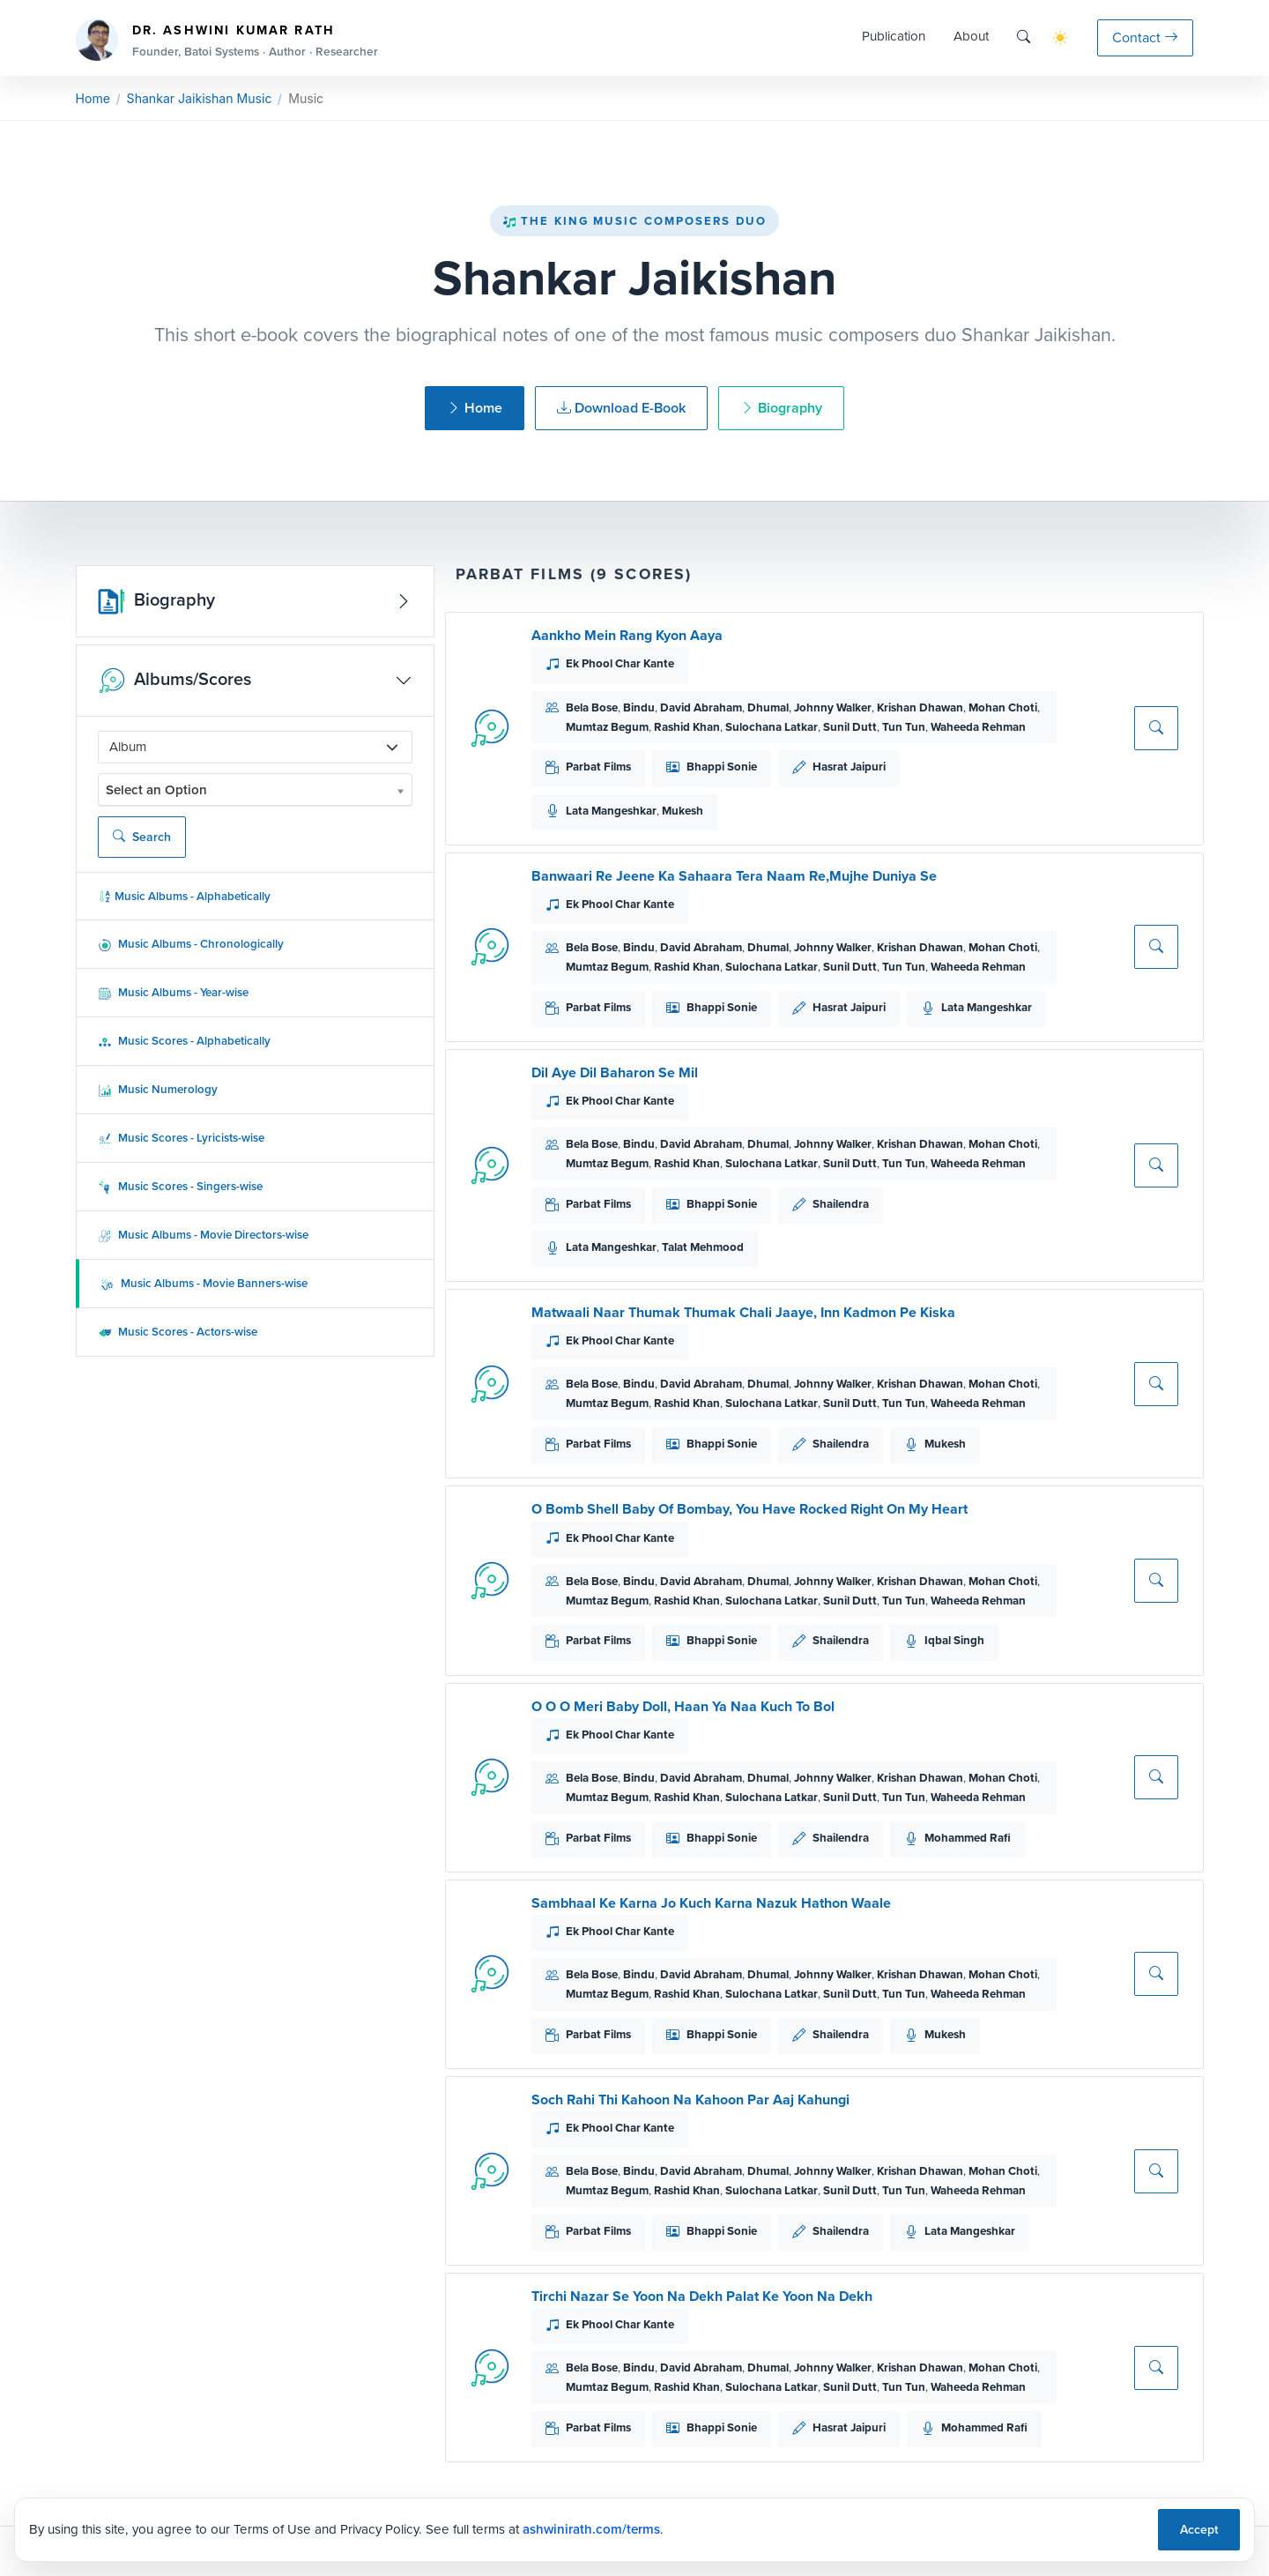 The width and height of the screenshot is (1269, 2576). What do you see at coordinates (682, 810) in the screenshot?
I see `Mukesh` at bounding box center [682, 810].